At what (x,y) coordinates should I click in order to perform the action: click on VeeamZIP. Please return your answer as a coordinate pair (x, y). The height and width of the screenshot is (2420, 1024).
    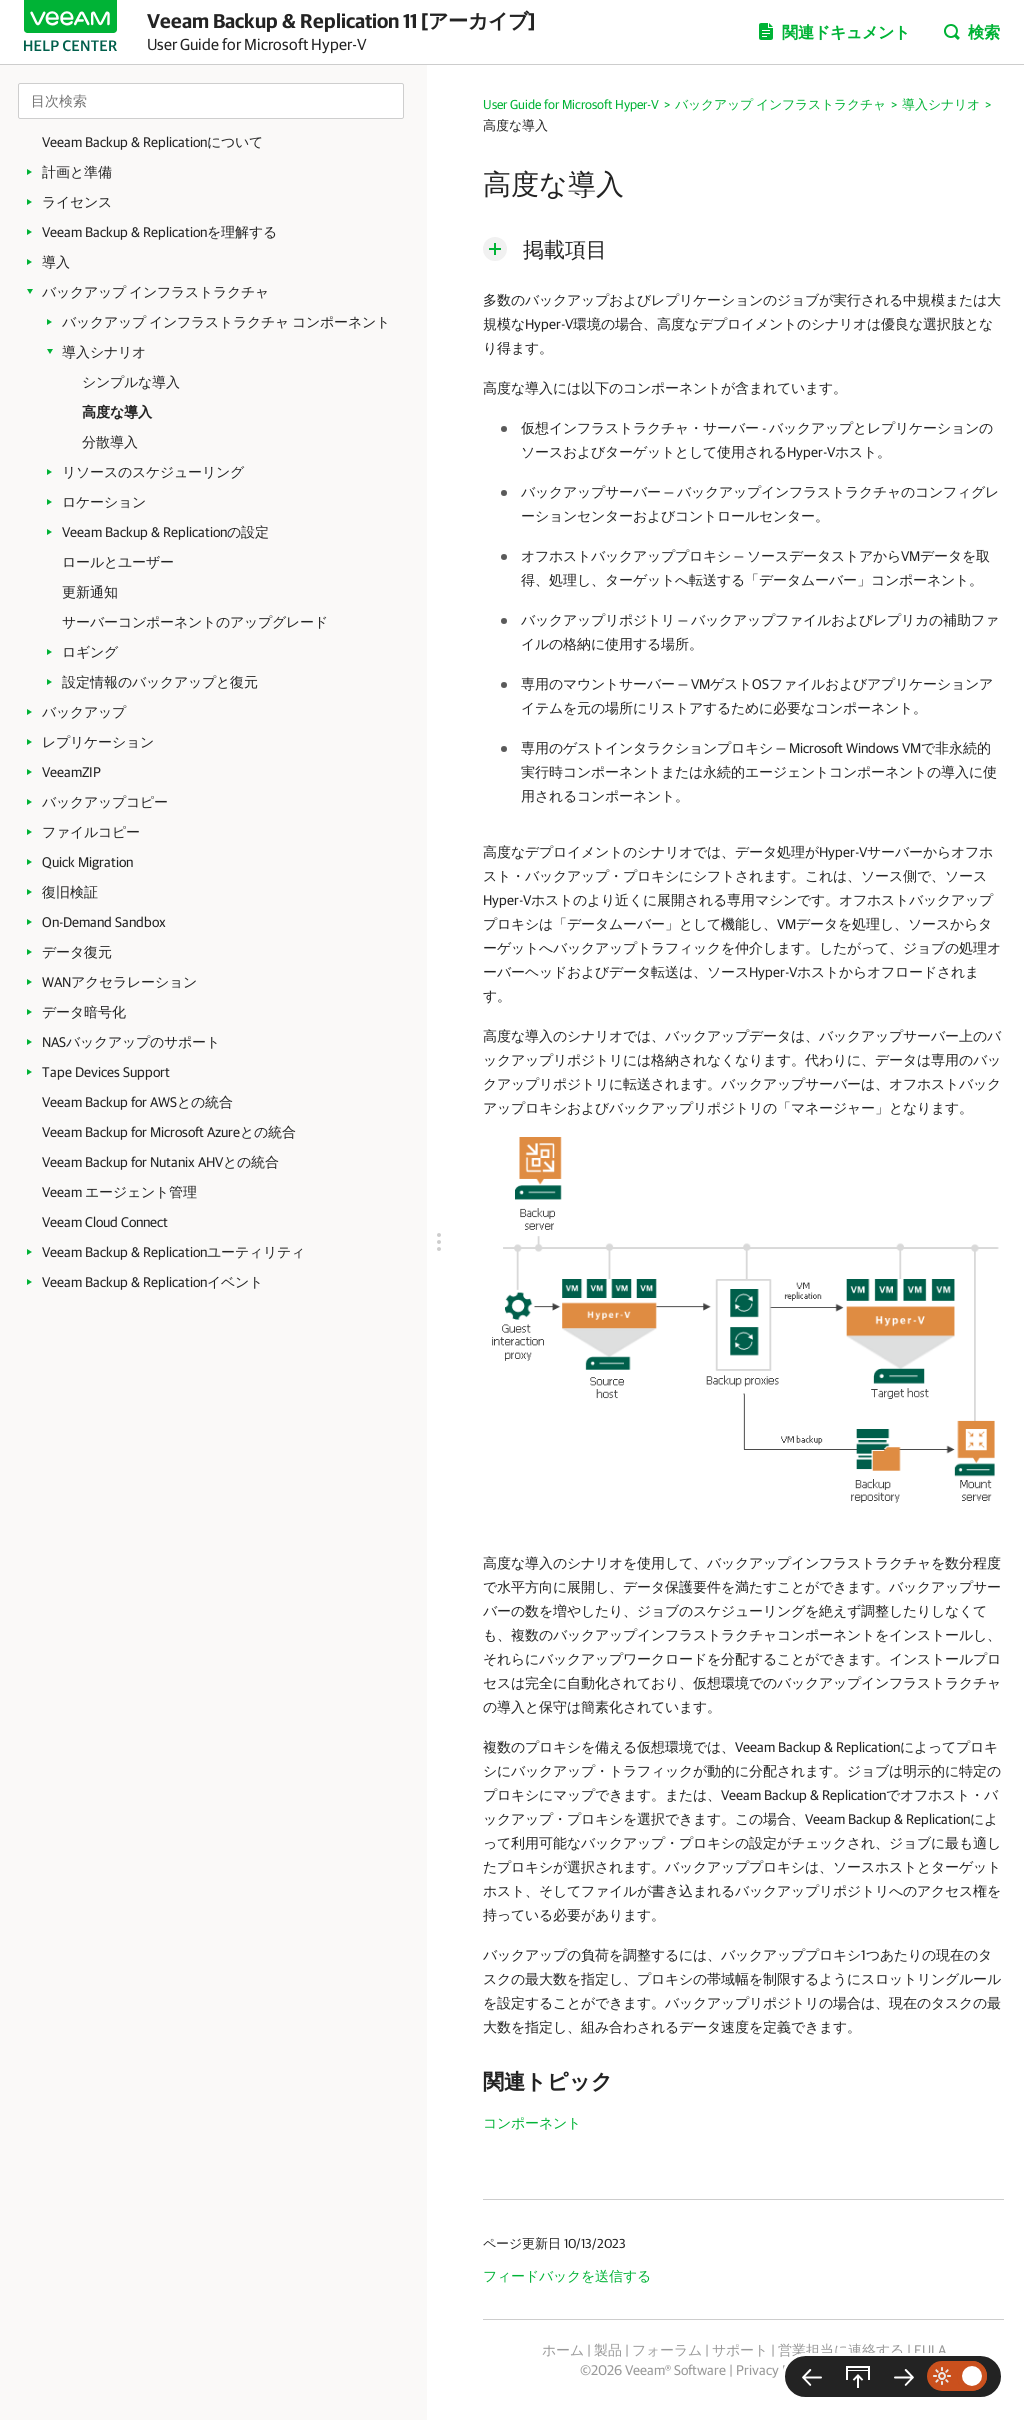
    Looking at the image, I should click on (71, 772).